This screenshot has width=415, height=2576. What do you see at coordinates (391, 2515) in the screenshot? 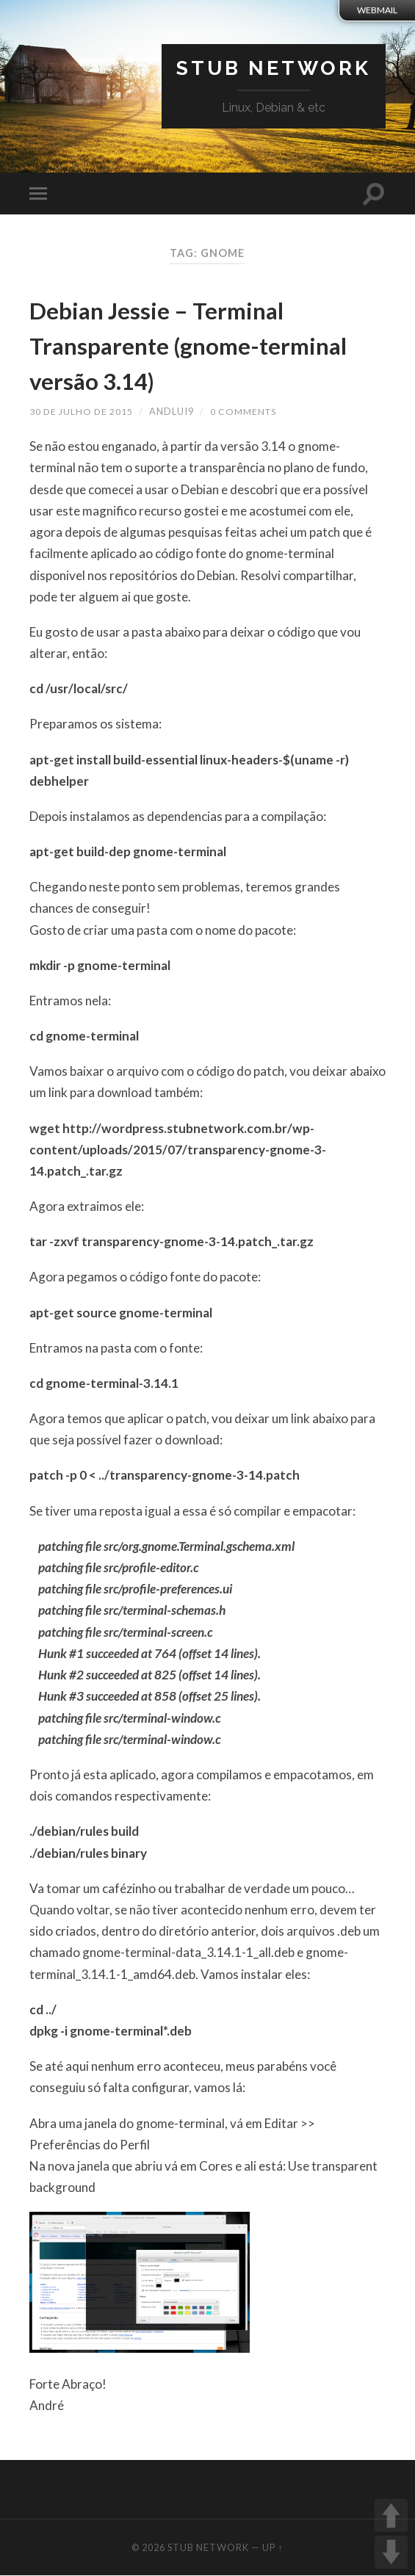
I see `UP` at bounding box center [391, 2515].